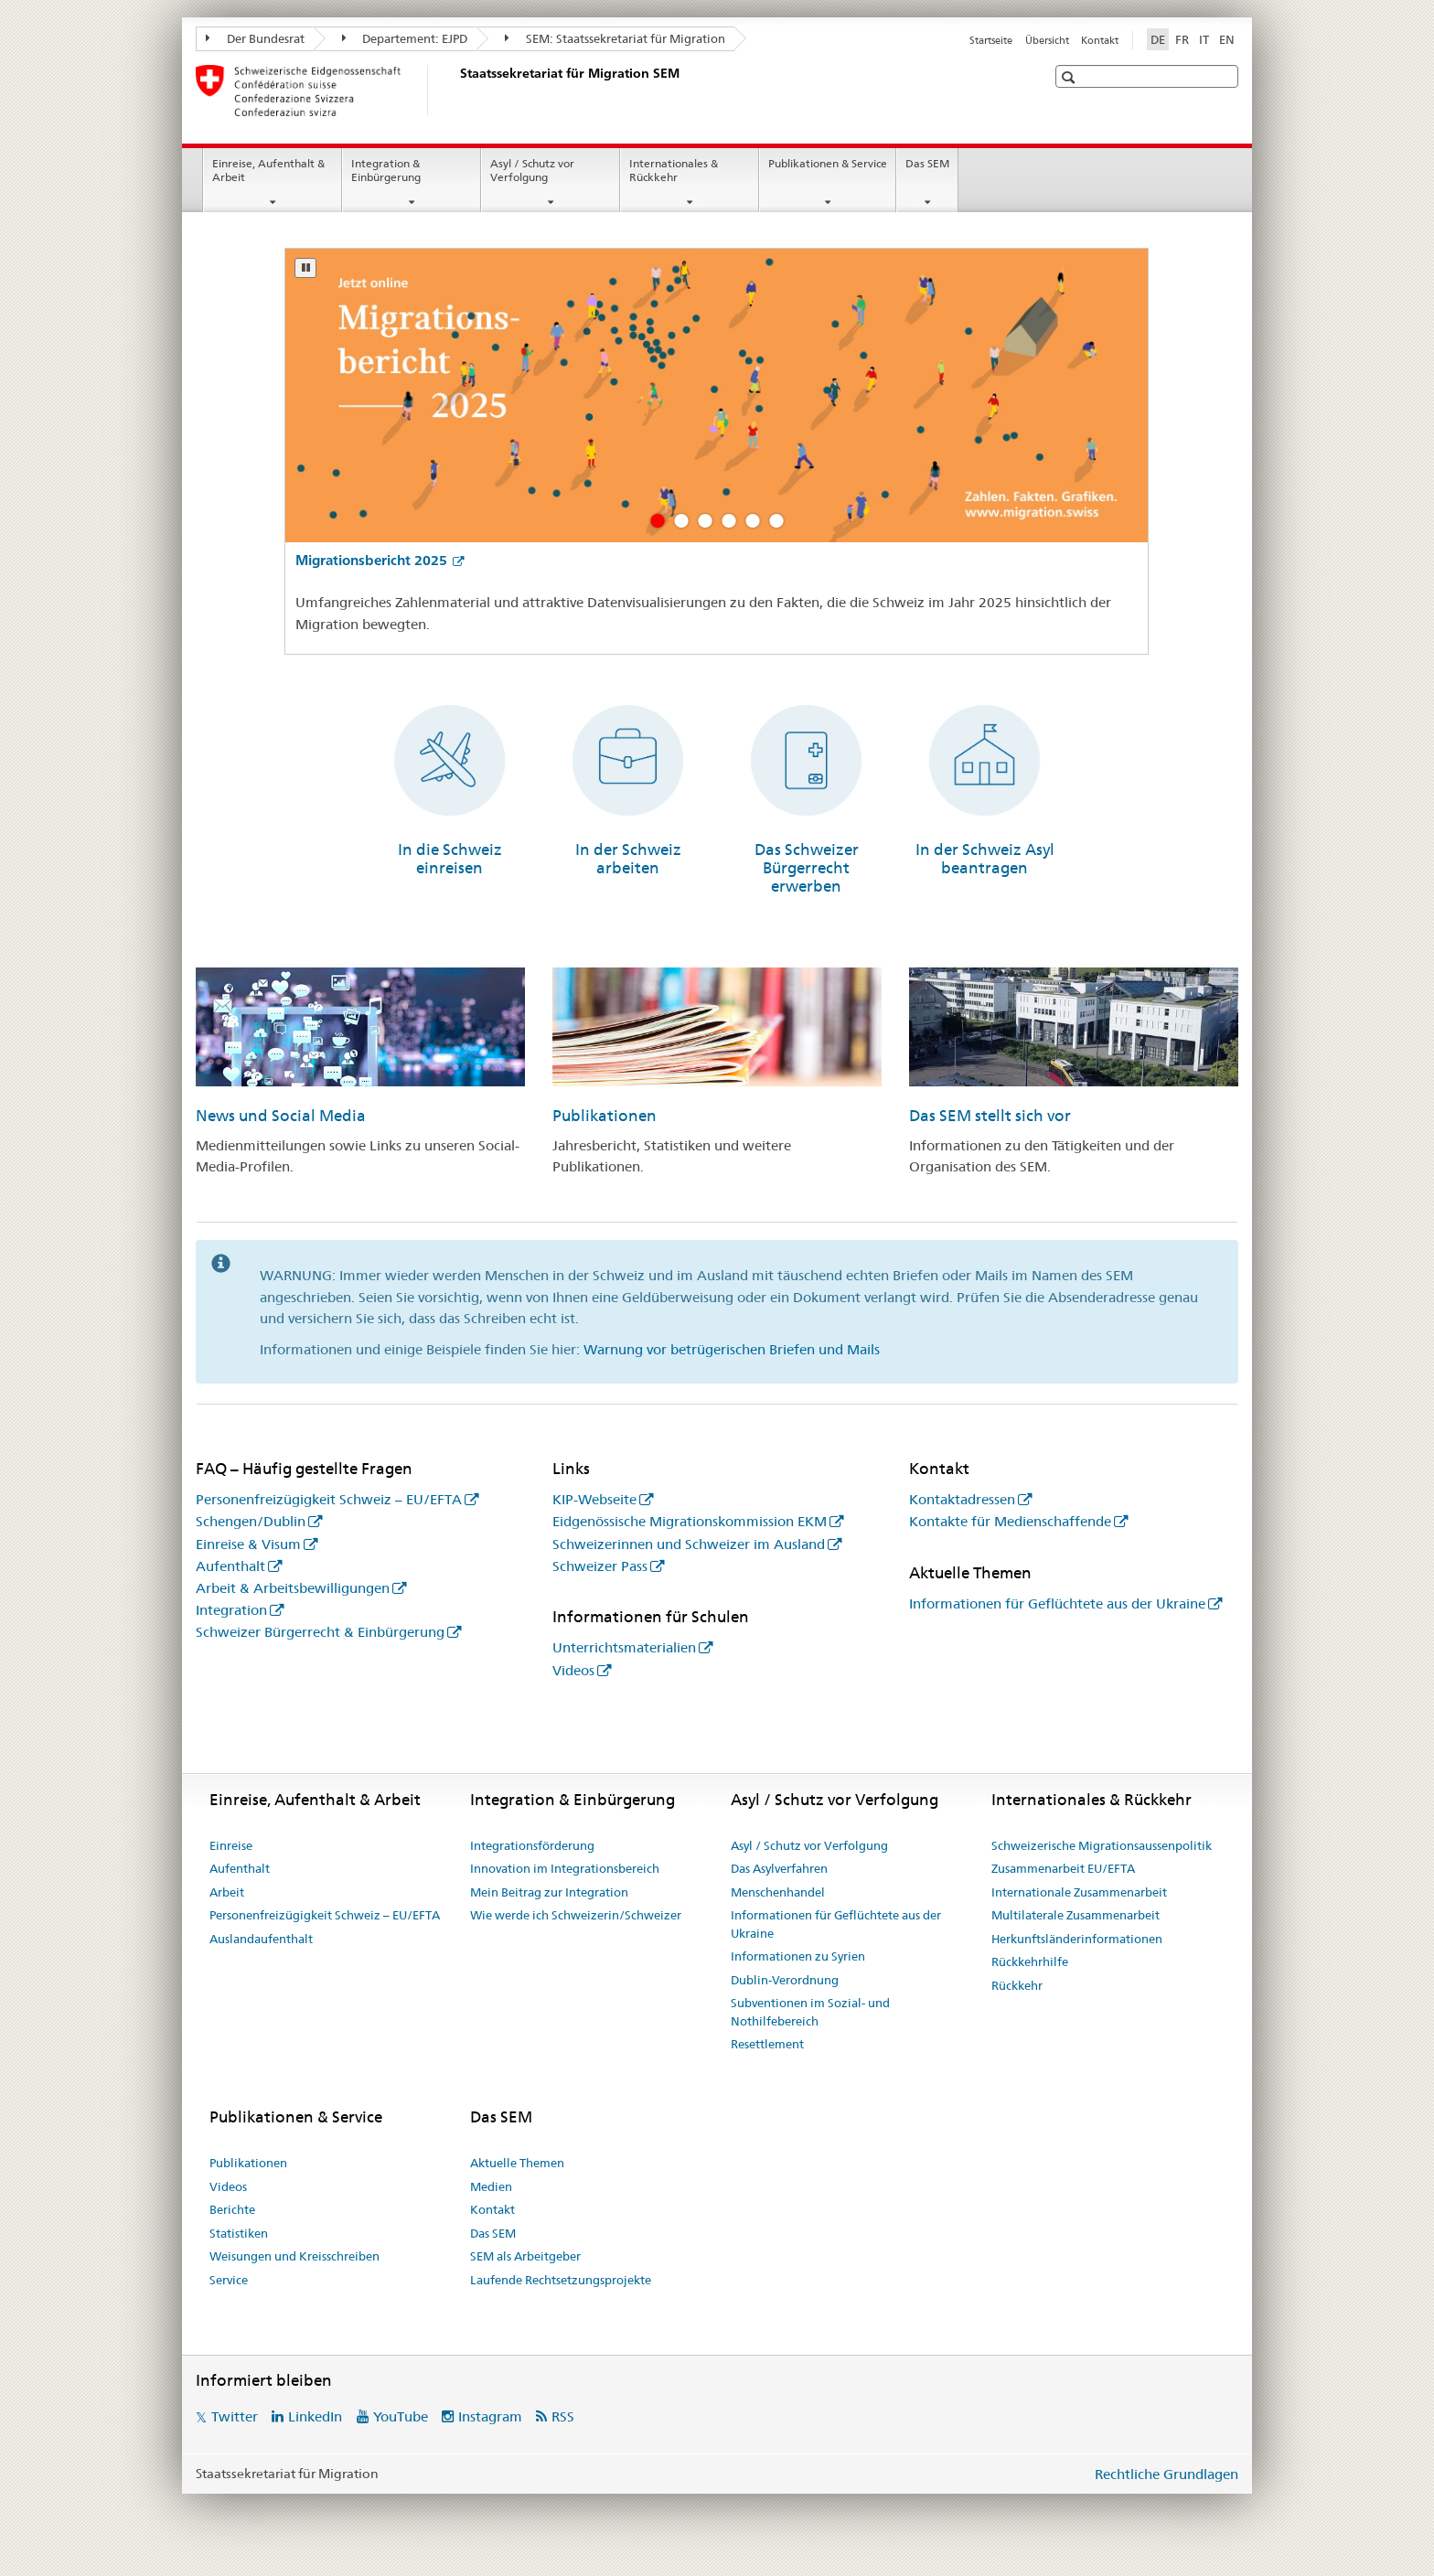  Describe the element at coordinates (532, 170) in the screenshot. I see `Asyl / Schutz vor Verfolgung` at that location.